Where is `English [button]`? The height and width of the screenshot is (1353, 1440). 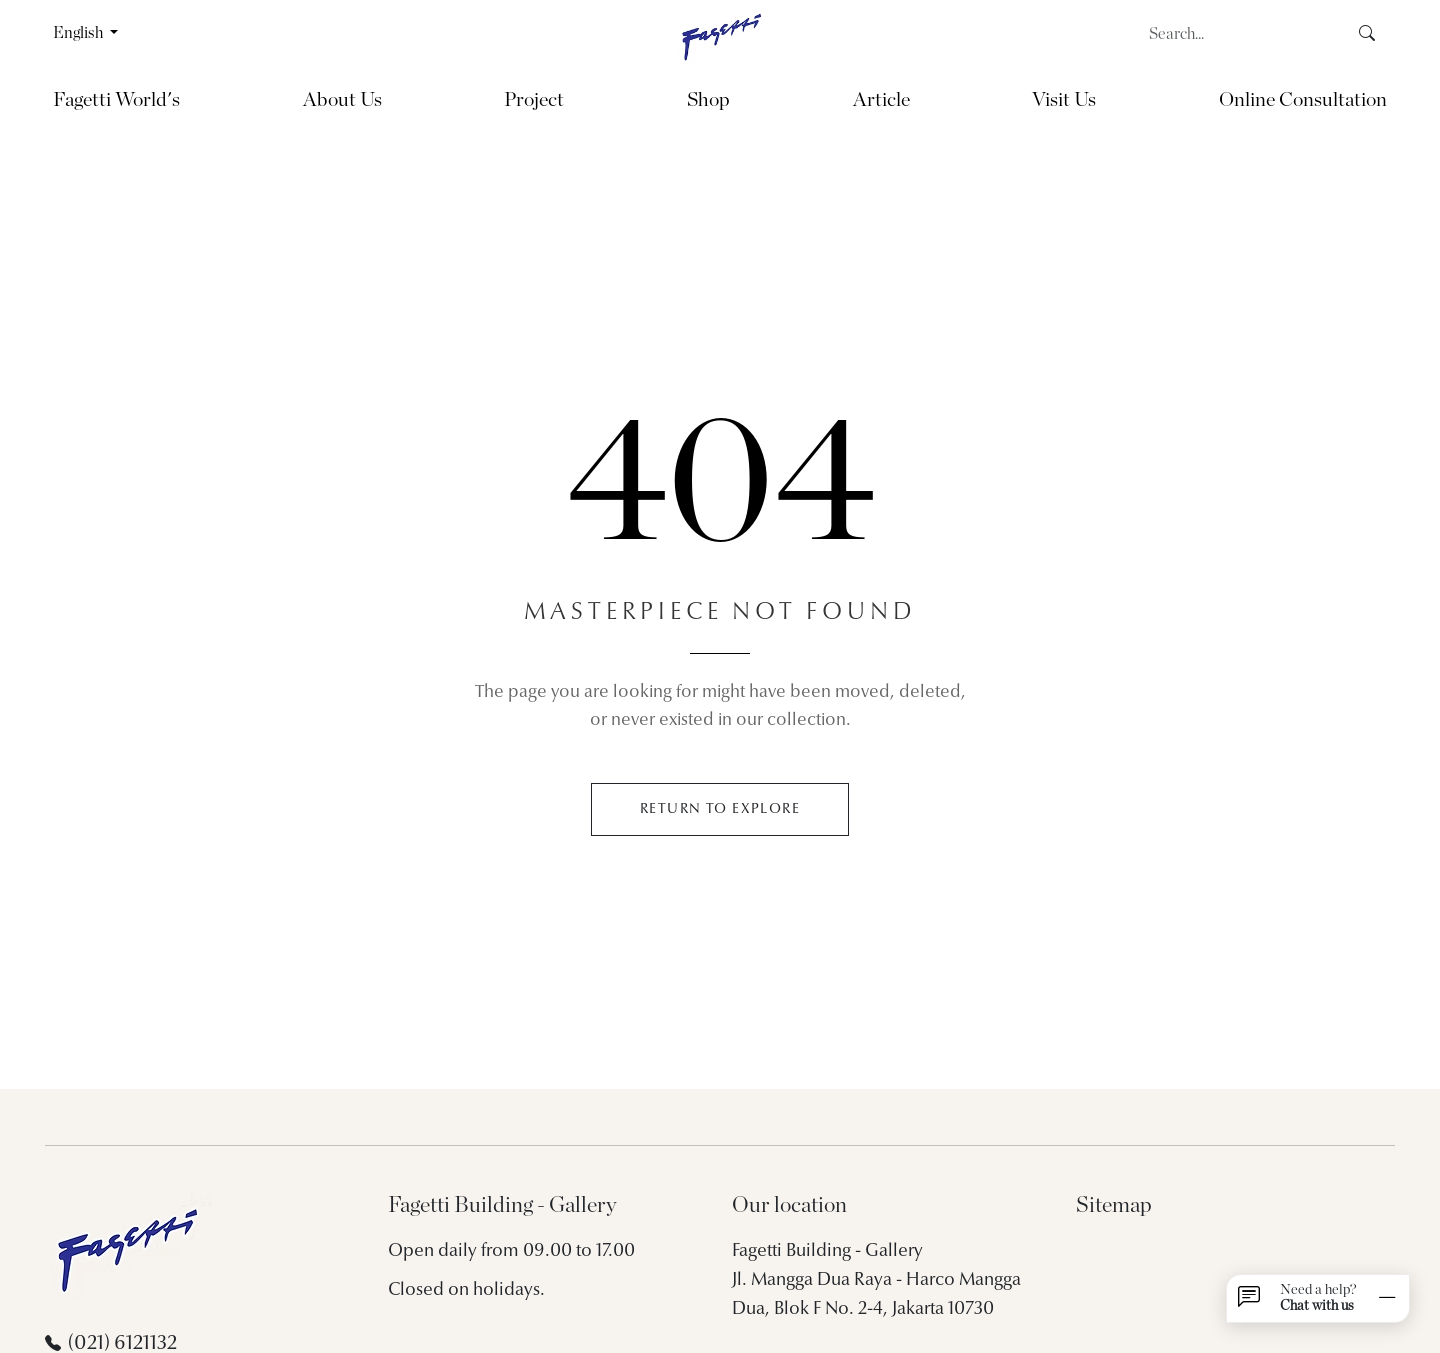 English [button] is located at coordinates (79, 33).